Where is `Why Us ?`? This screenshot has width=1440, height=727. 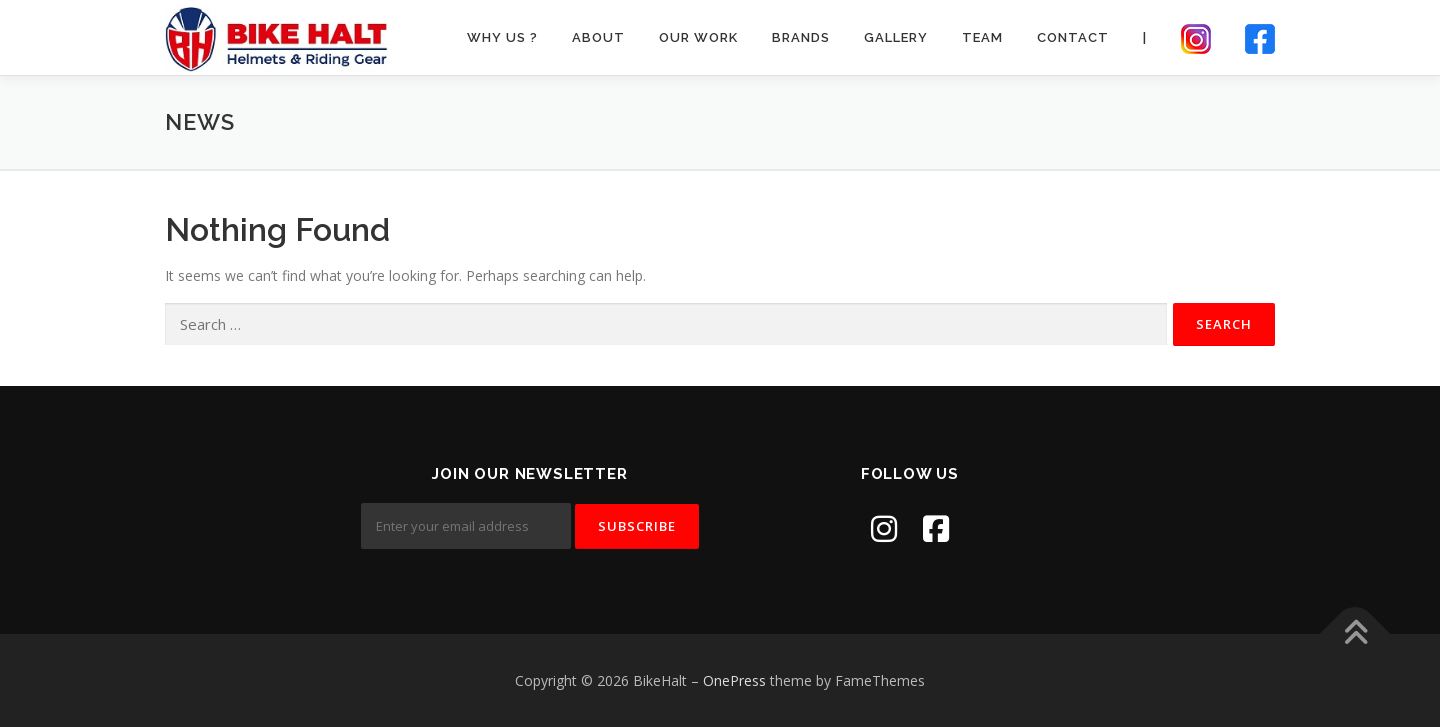 Why Us ? is located at coordinates (502, 37).